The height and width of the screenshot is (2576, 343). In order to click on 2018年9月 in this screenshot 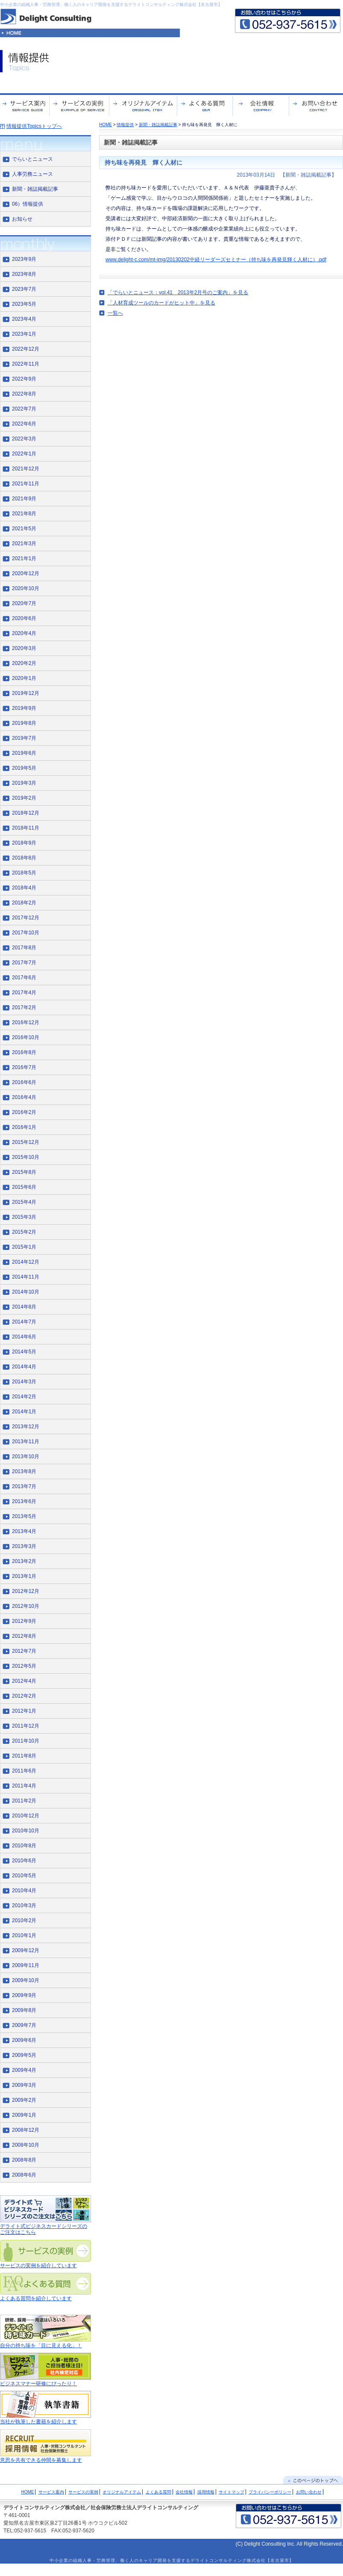, I will do `click(24, 843)`.